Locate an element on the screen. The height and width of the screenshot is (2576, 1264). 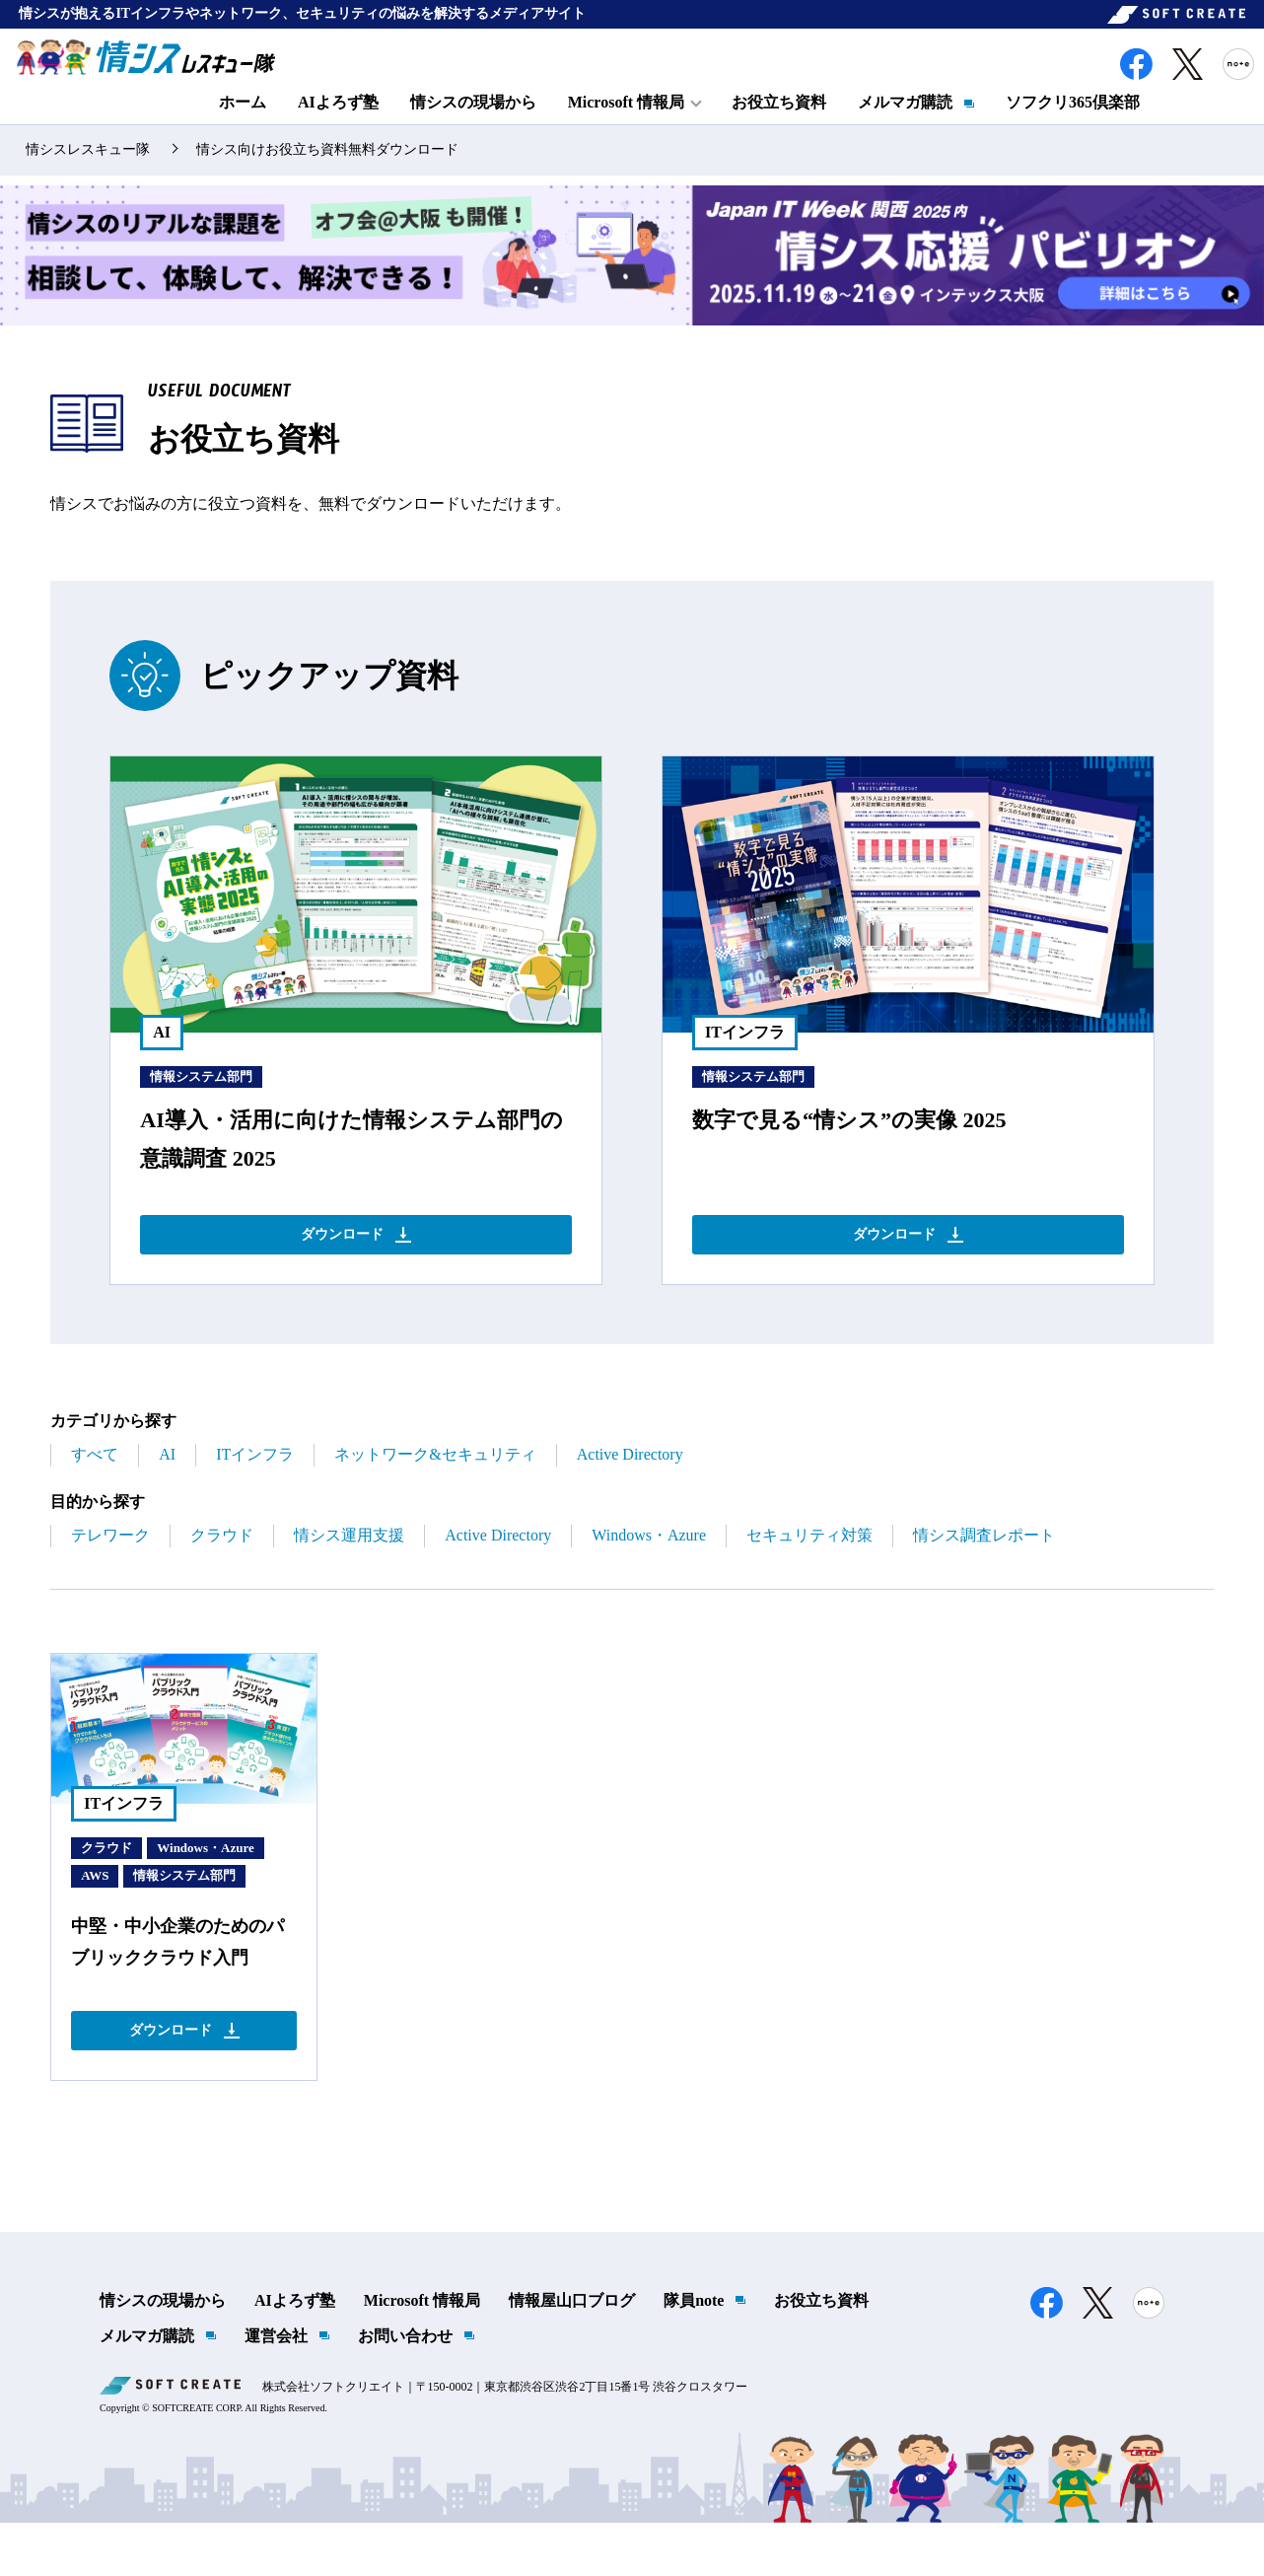
お役立ち資料 is located at coordinates (779, 124).